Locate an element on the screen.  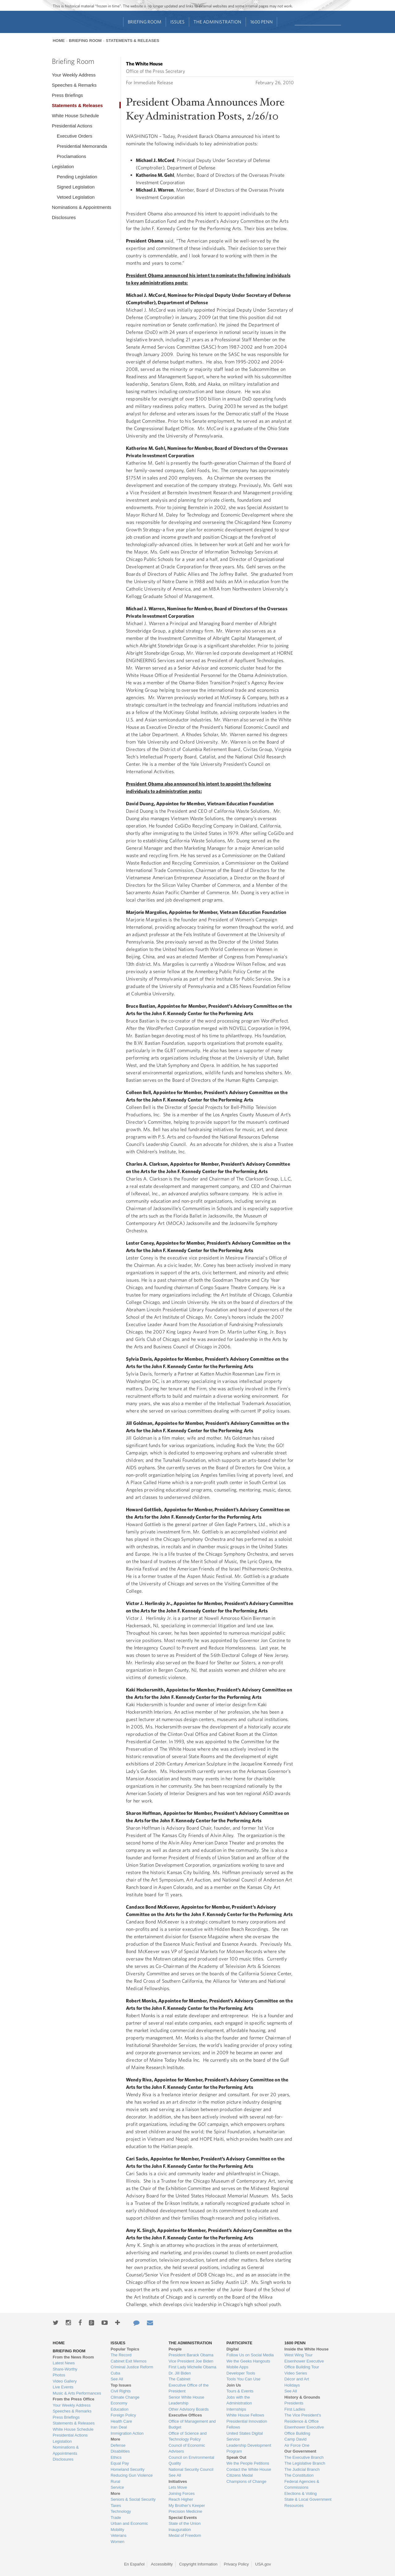
Video Gallery is located at coordinates (65, 2381).